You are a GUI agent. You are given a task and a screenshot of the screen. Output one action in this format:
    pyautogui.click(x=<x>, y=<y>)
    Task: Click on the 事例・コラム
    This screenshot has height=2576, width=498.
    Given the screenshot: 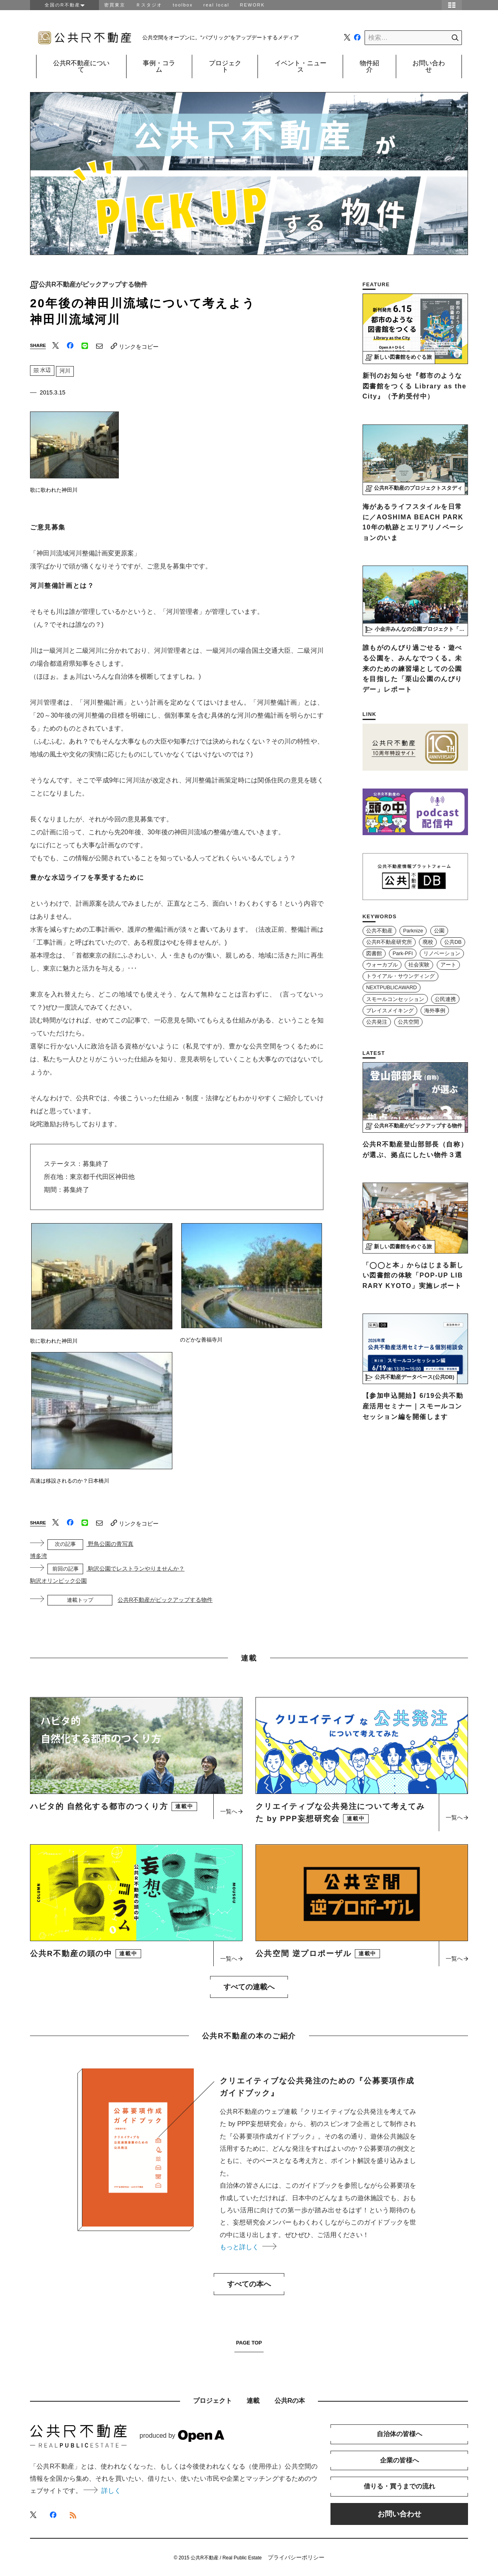 What is the action you would take?
    pyautogui.click(x=159, y=66)
    